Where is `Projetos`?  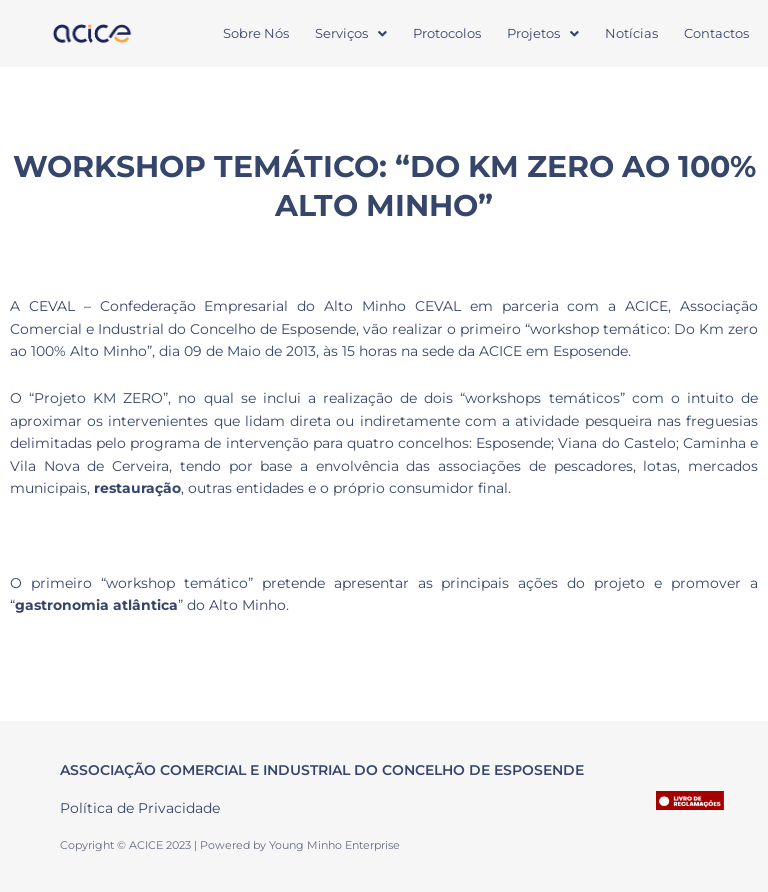 Projetos is located at coordinates (543, 33).